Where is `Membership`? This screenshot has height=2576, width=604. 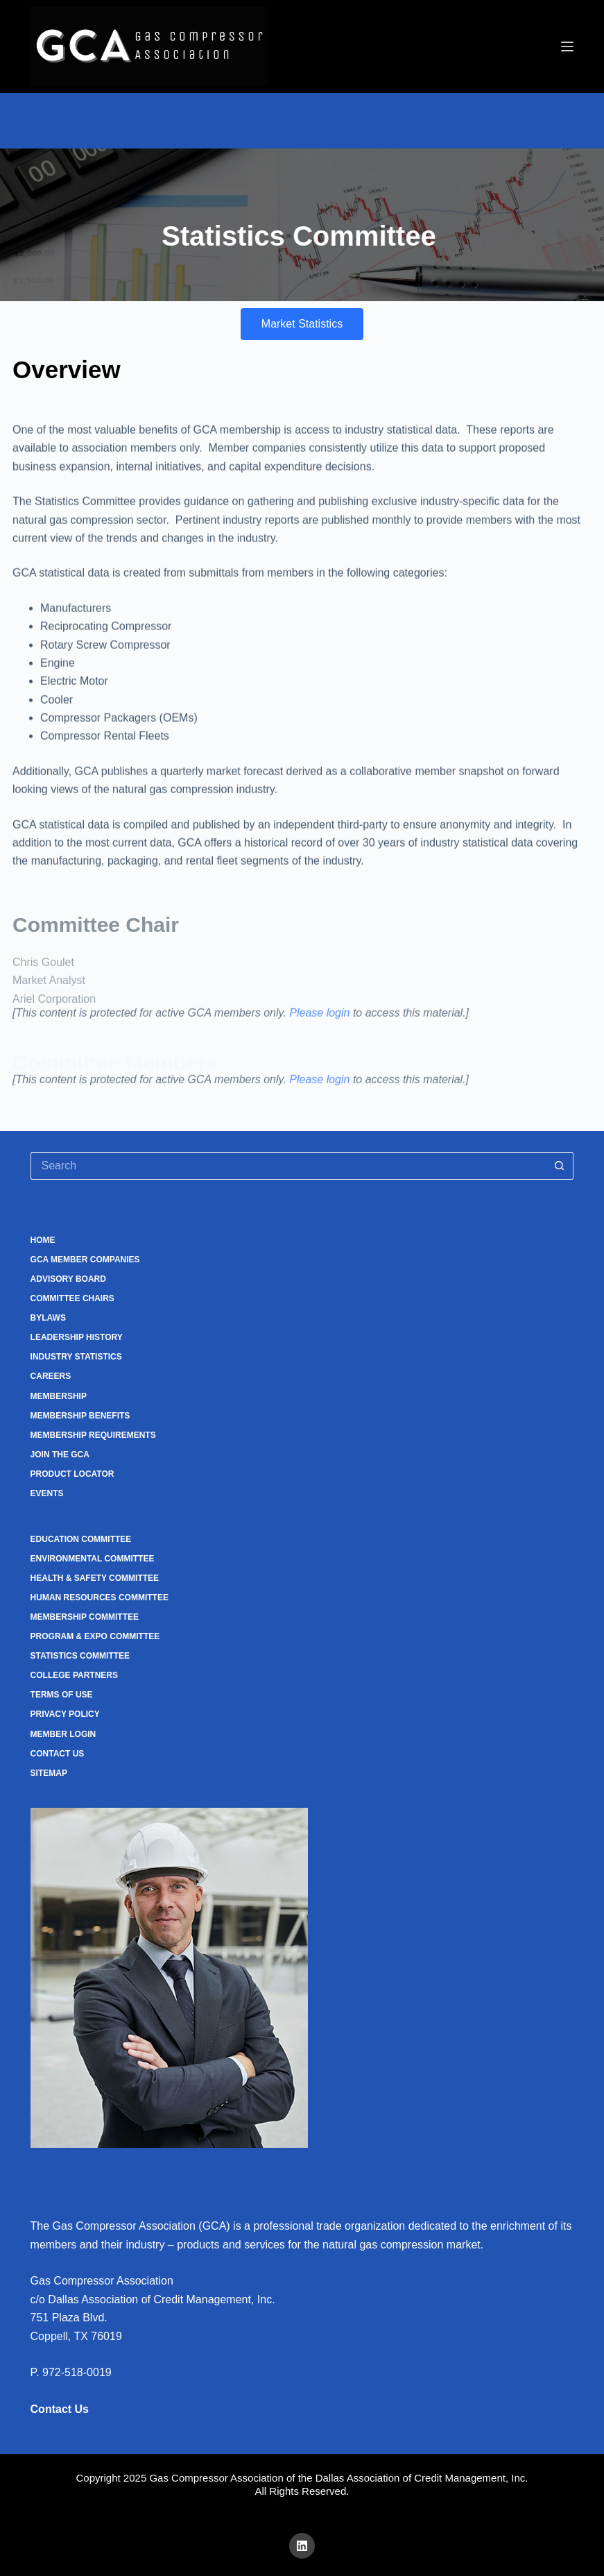 Membership is located at coordinates (59, 1396).